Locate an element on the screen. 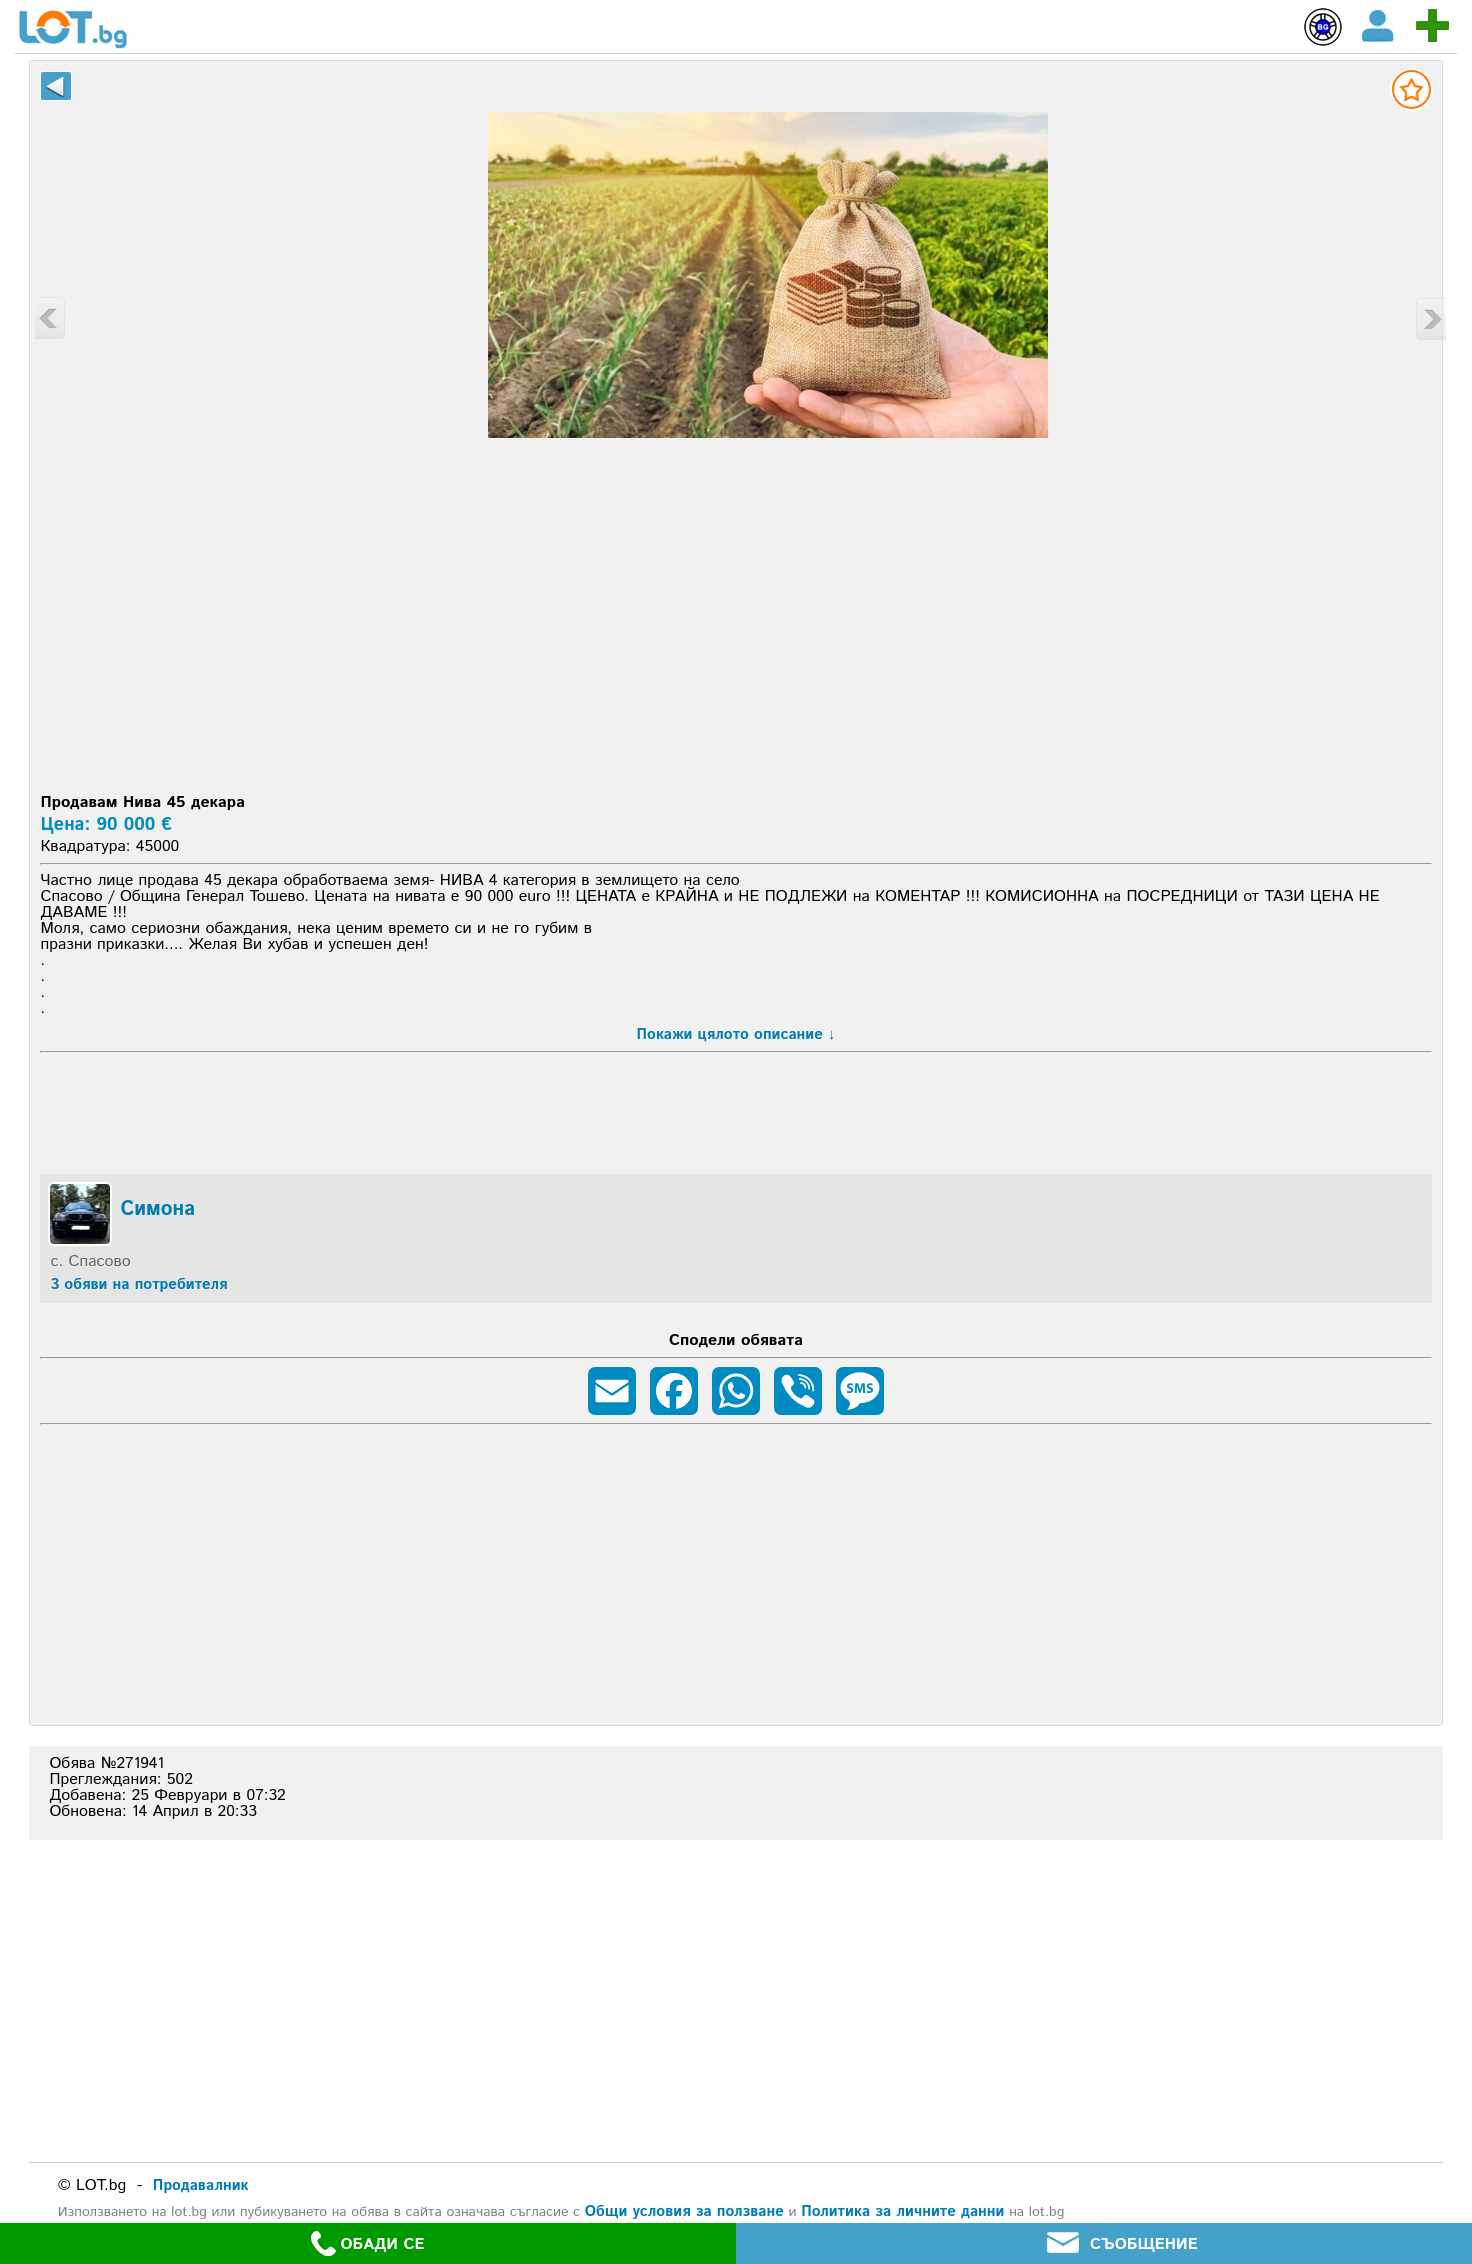 This screenshot has width=1472, height=2264. ОБАДИ СЕ is located at coordinates (368, 2243).